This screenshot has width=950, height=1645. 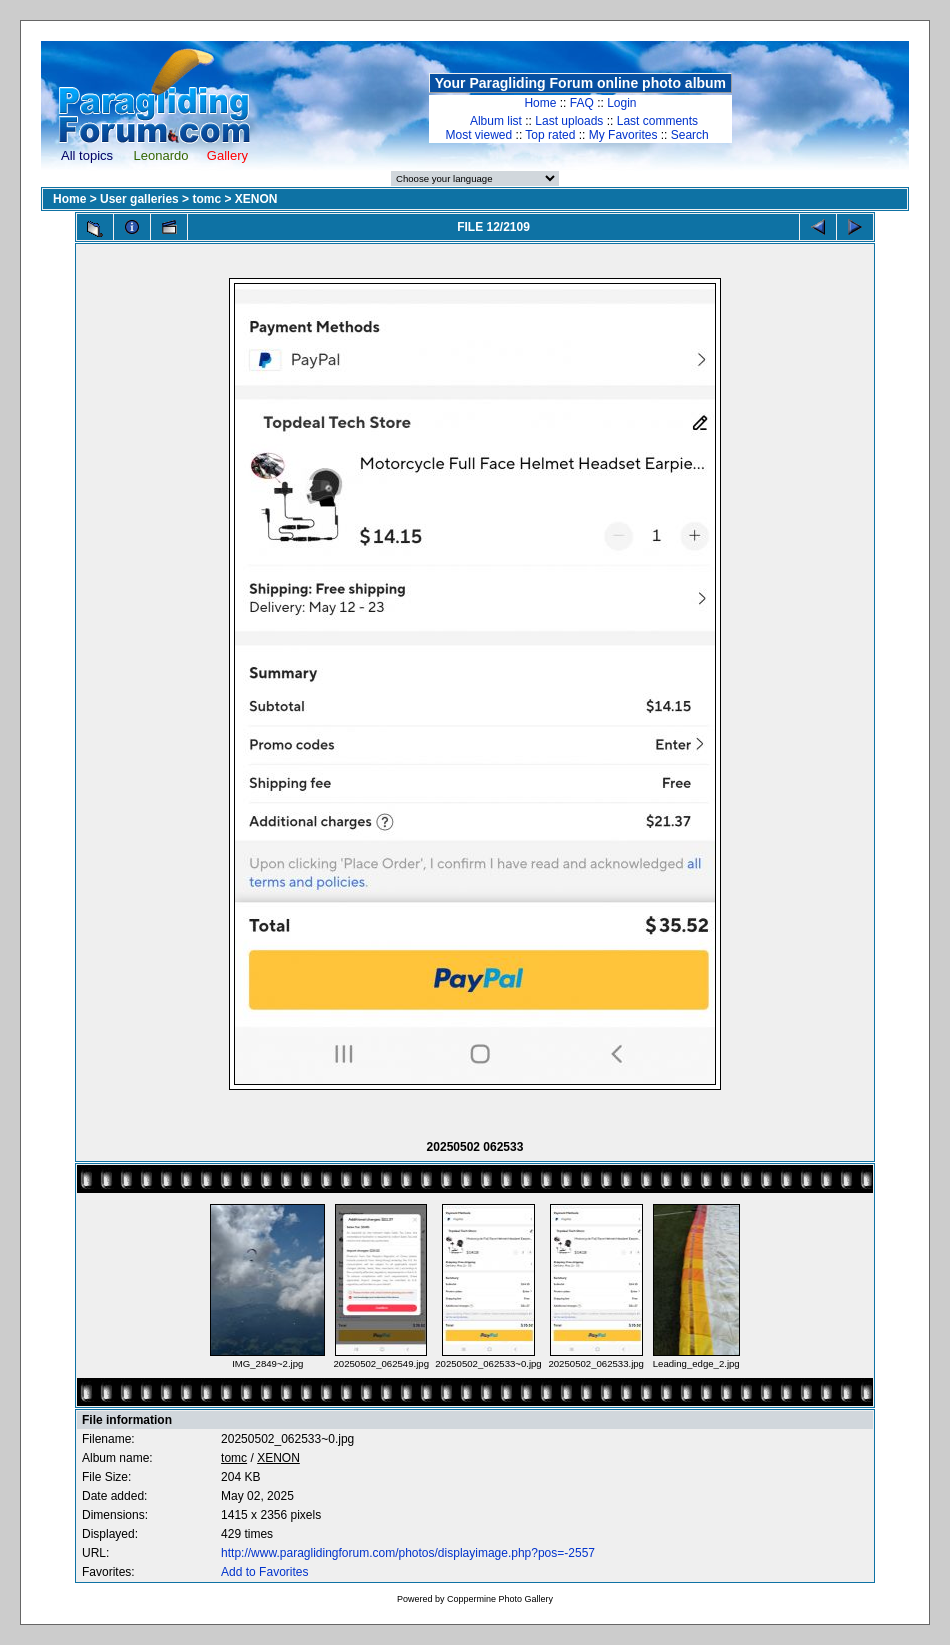 I want to click on Search, so click(x=690, y=135).